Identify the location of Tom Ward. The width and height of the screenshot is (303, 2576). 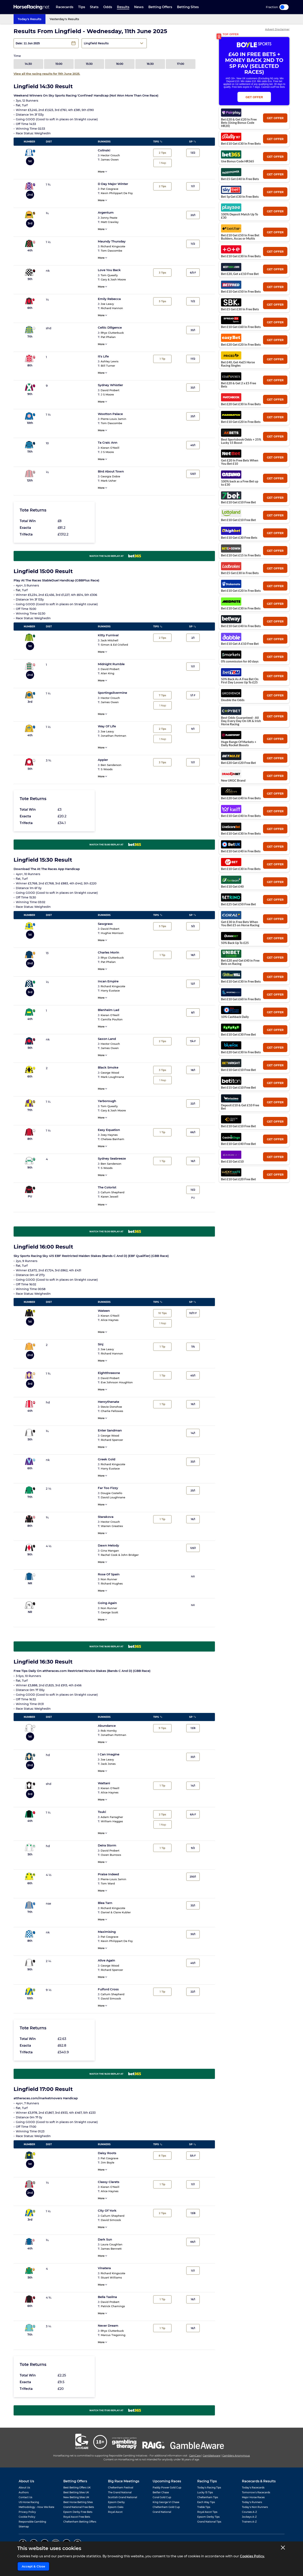
(108, 1883).